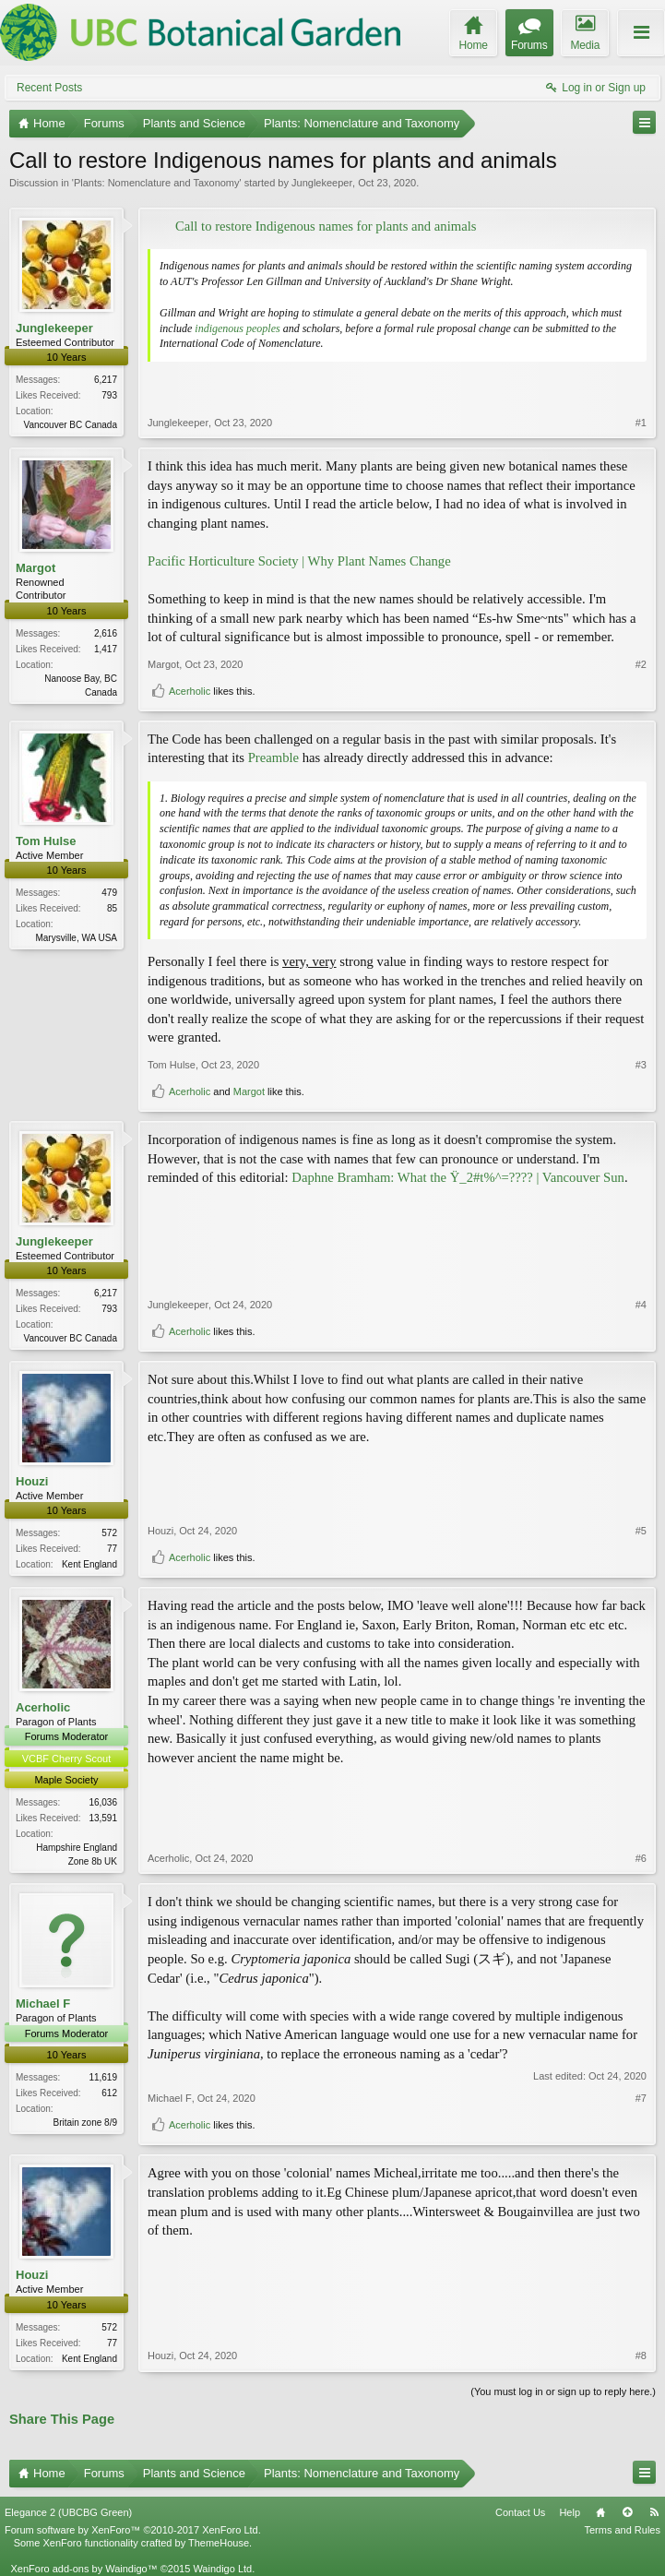 The width and height of the screenshot is (665, 2576). I want to click on Forum software by XenForo™, so click(133, 2529).